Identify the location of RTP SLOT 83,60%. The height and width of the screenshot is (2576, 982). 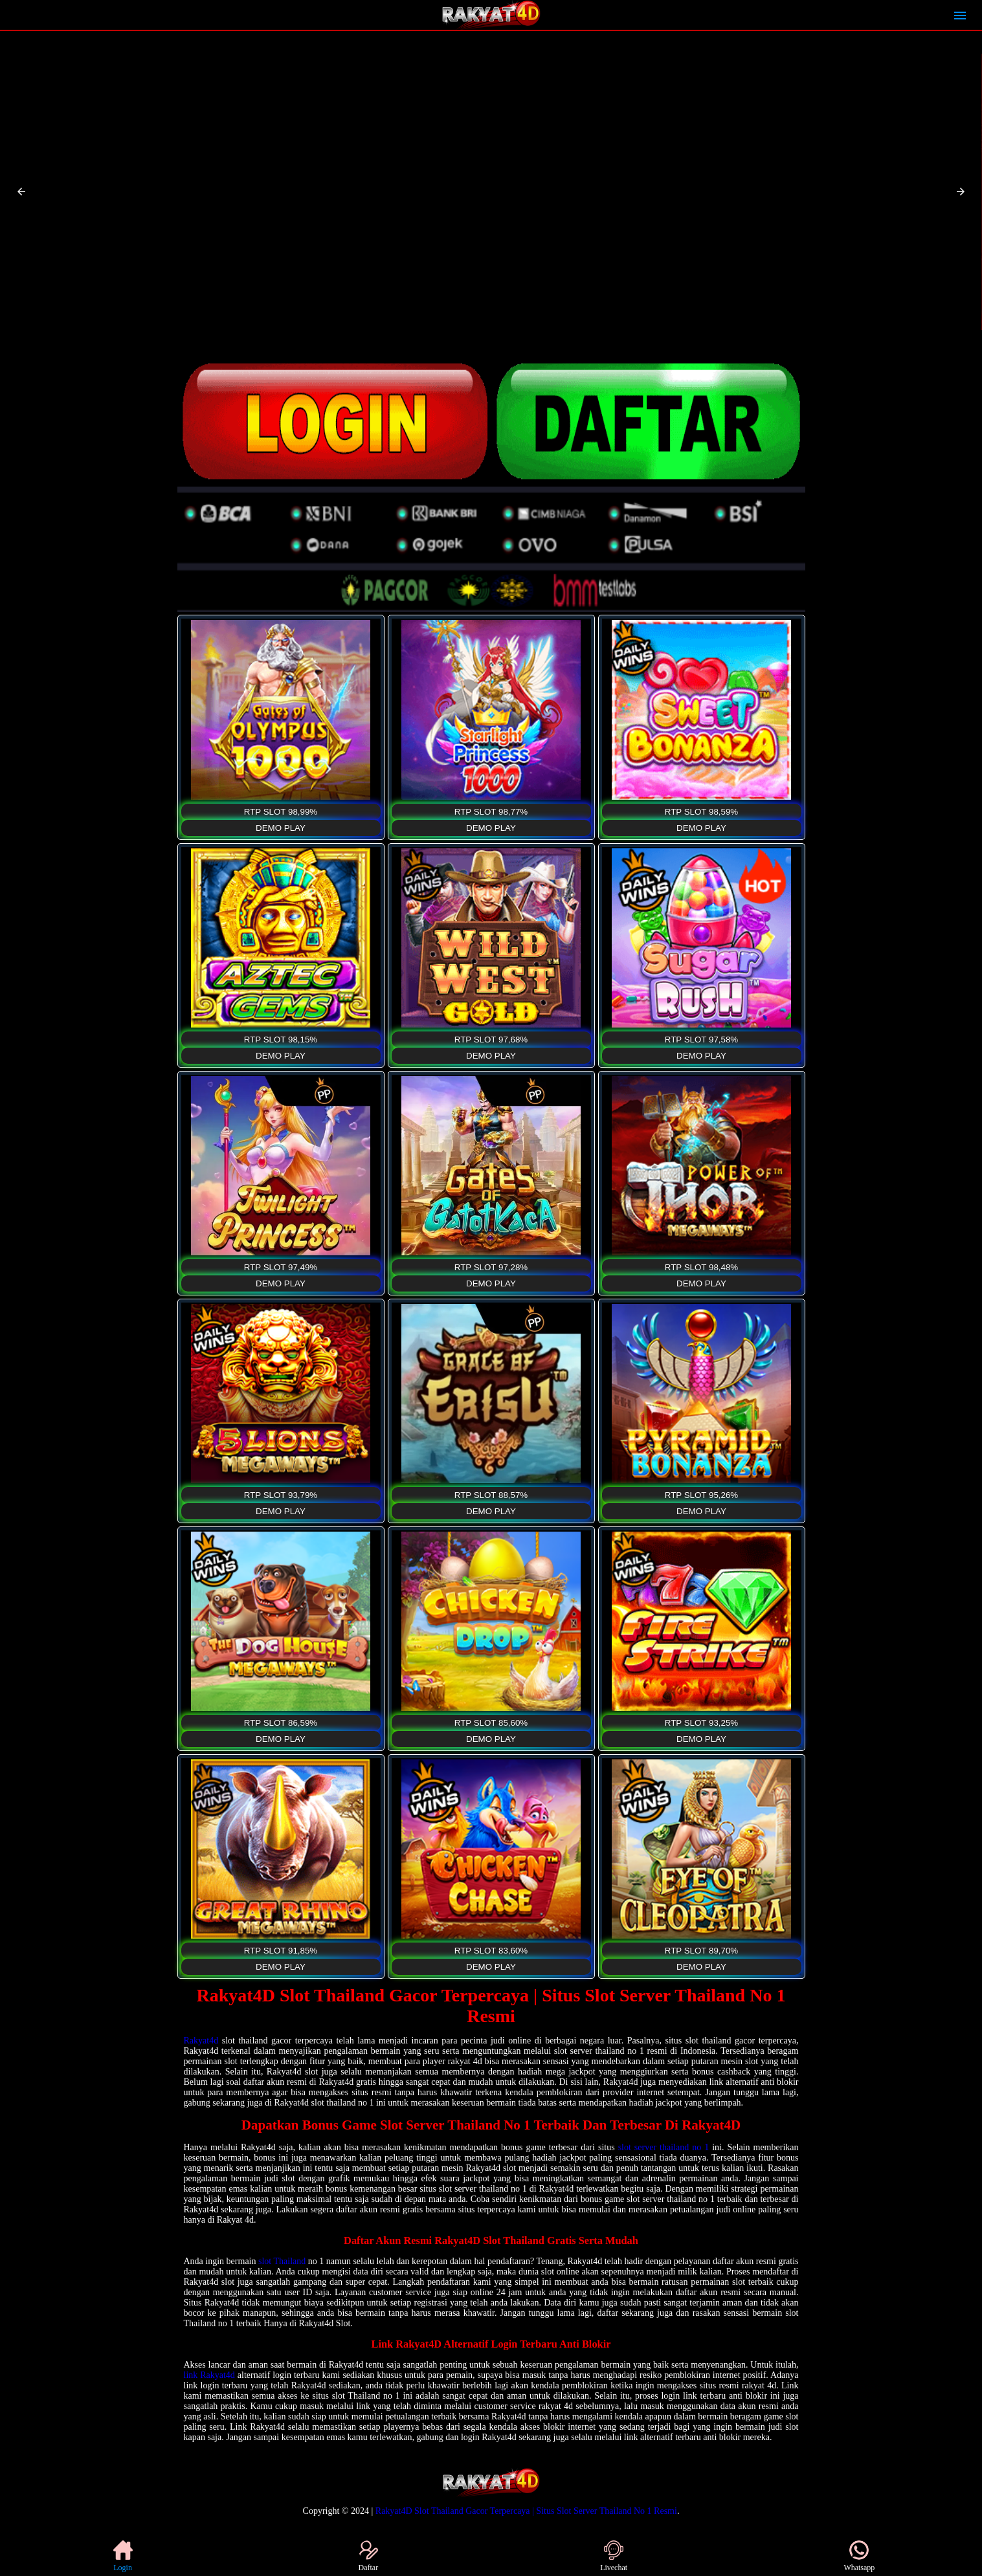
(491, 1950).